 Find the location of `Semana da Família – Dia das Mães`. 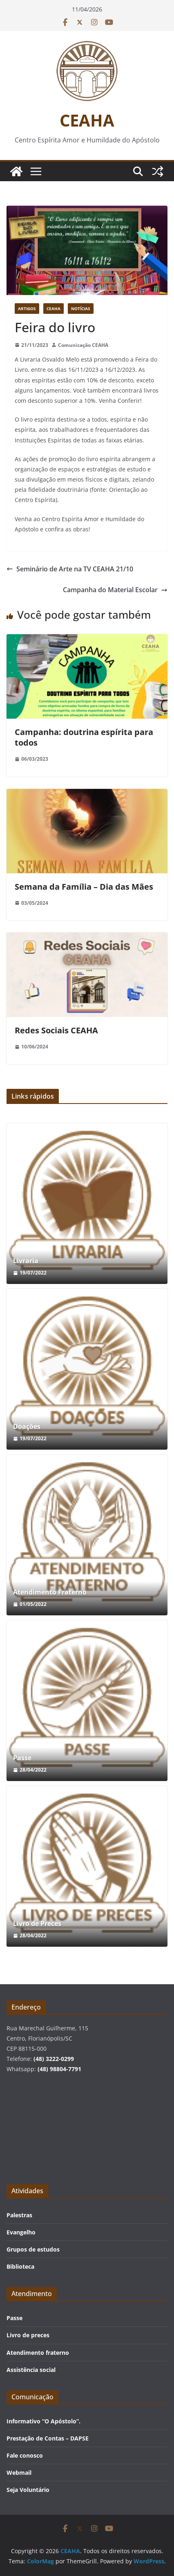

Semana da Família – Dia das Mães is located at coordinates (84, 886).